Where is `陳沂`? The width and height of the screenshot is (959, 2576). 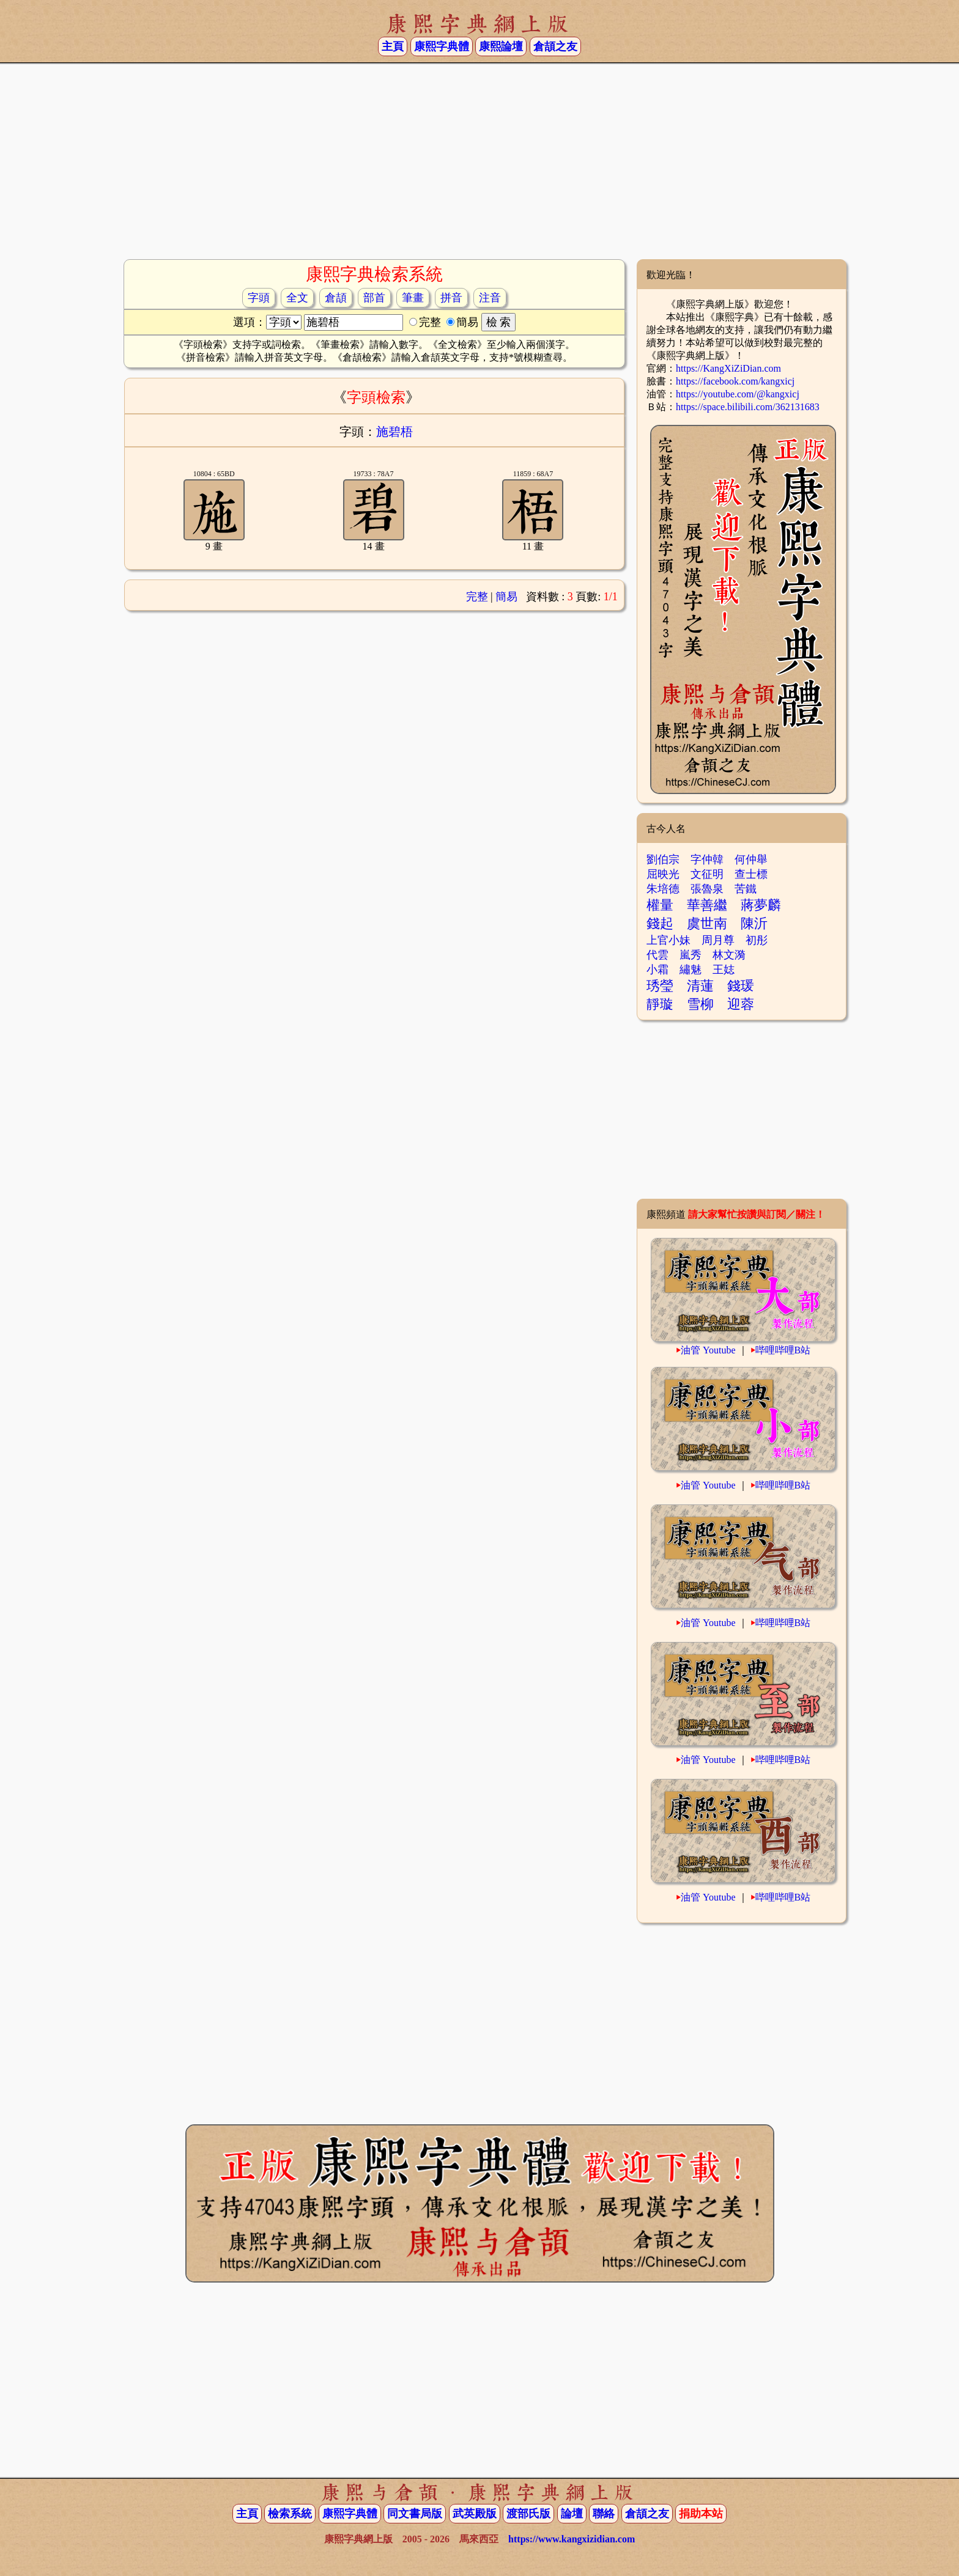
陳沂 is located at coordinates (754, 923).